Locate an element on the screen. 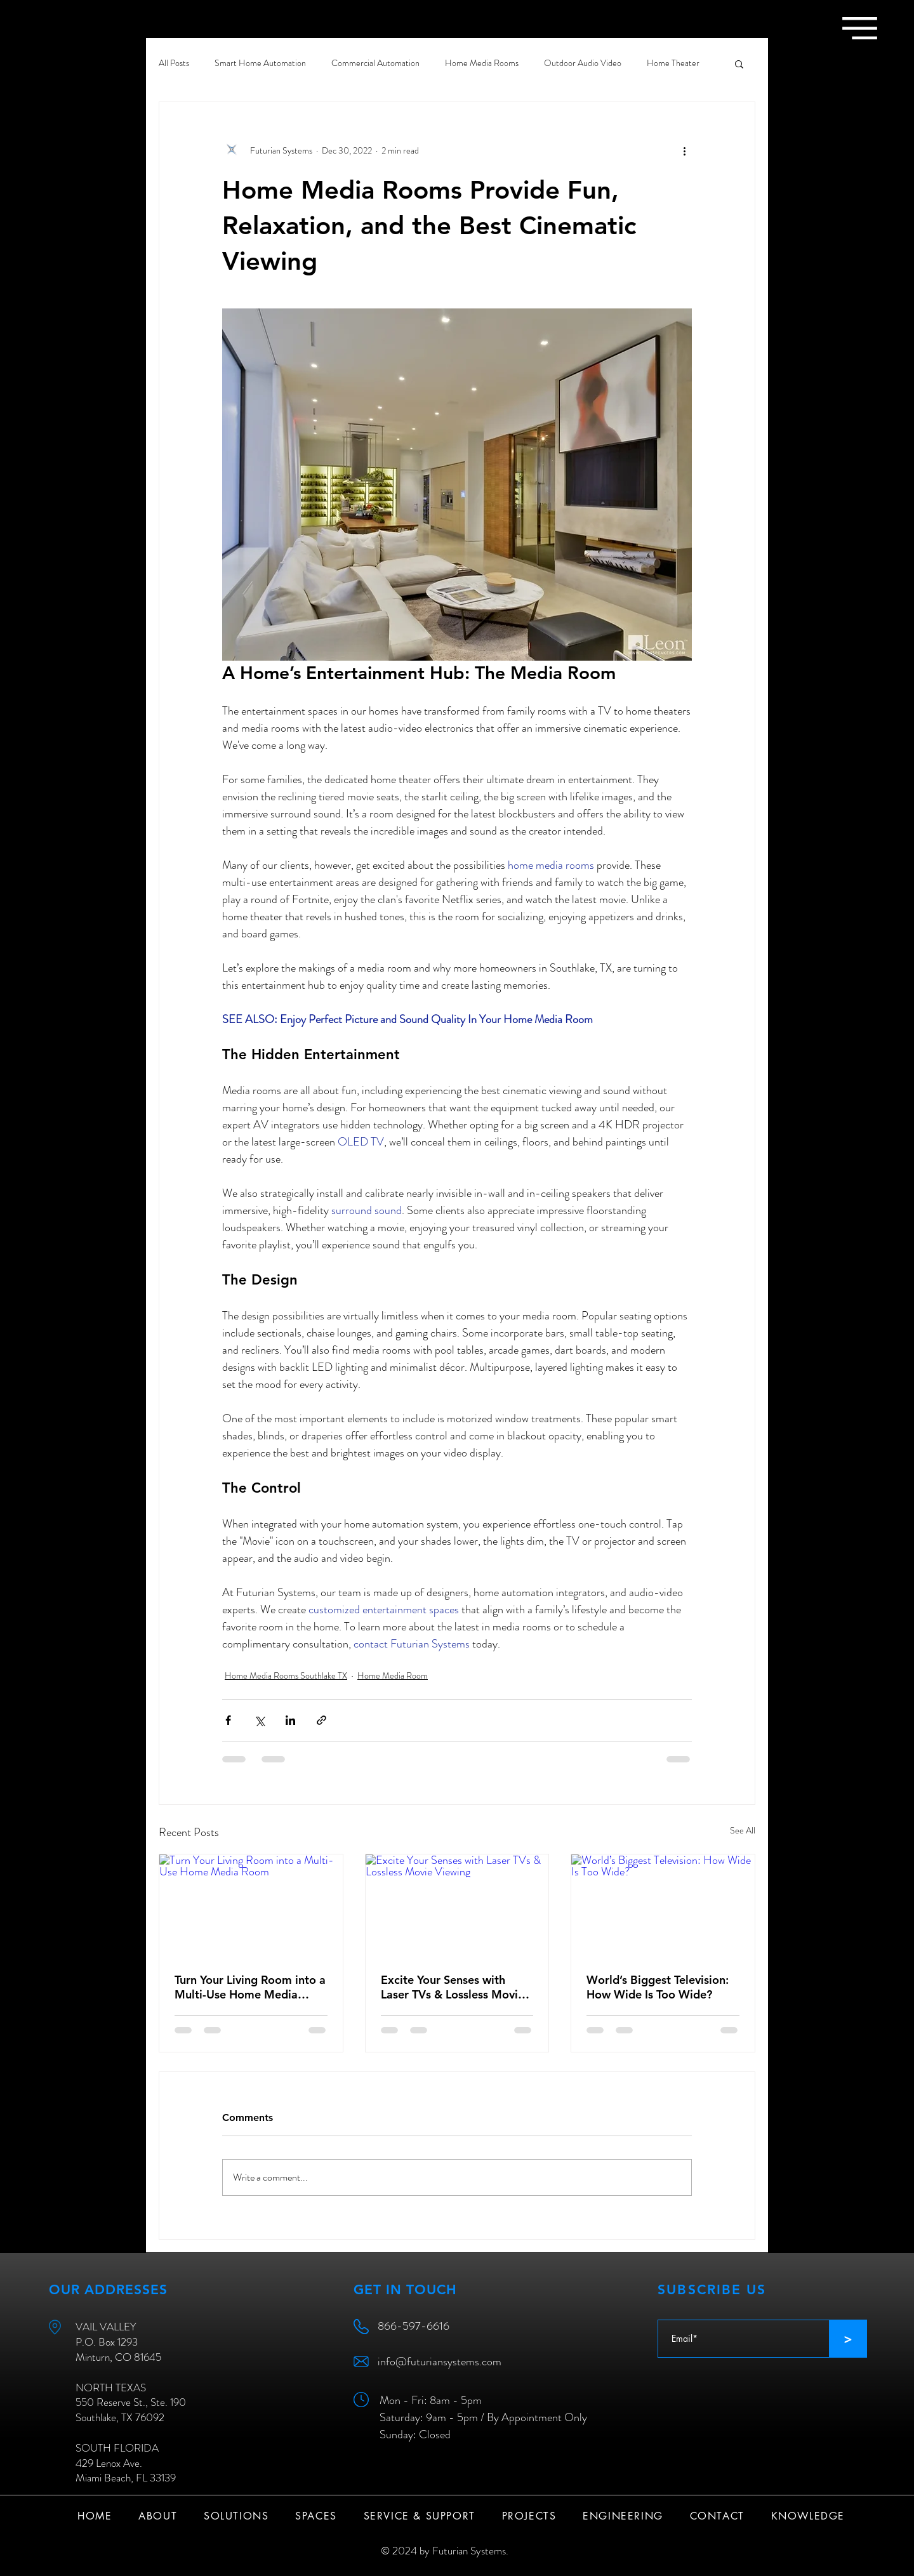  [Excite Your Senses with Laser TVs & Lossless Movie Viewing] is located at coordinates (457, 1905).